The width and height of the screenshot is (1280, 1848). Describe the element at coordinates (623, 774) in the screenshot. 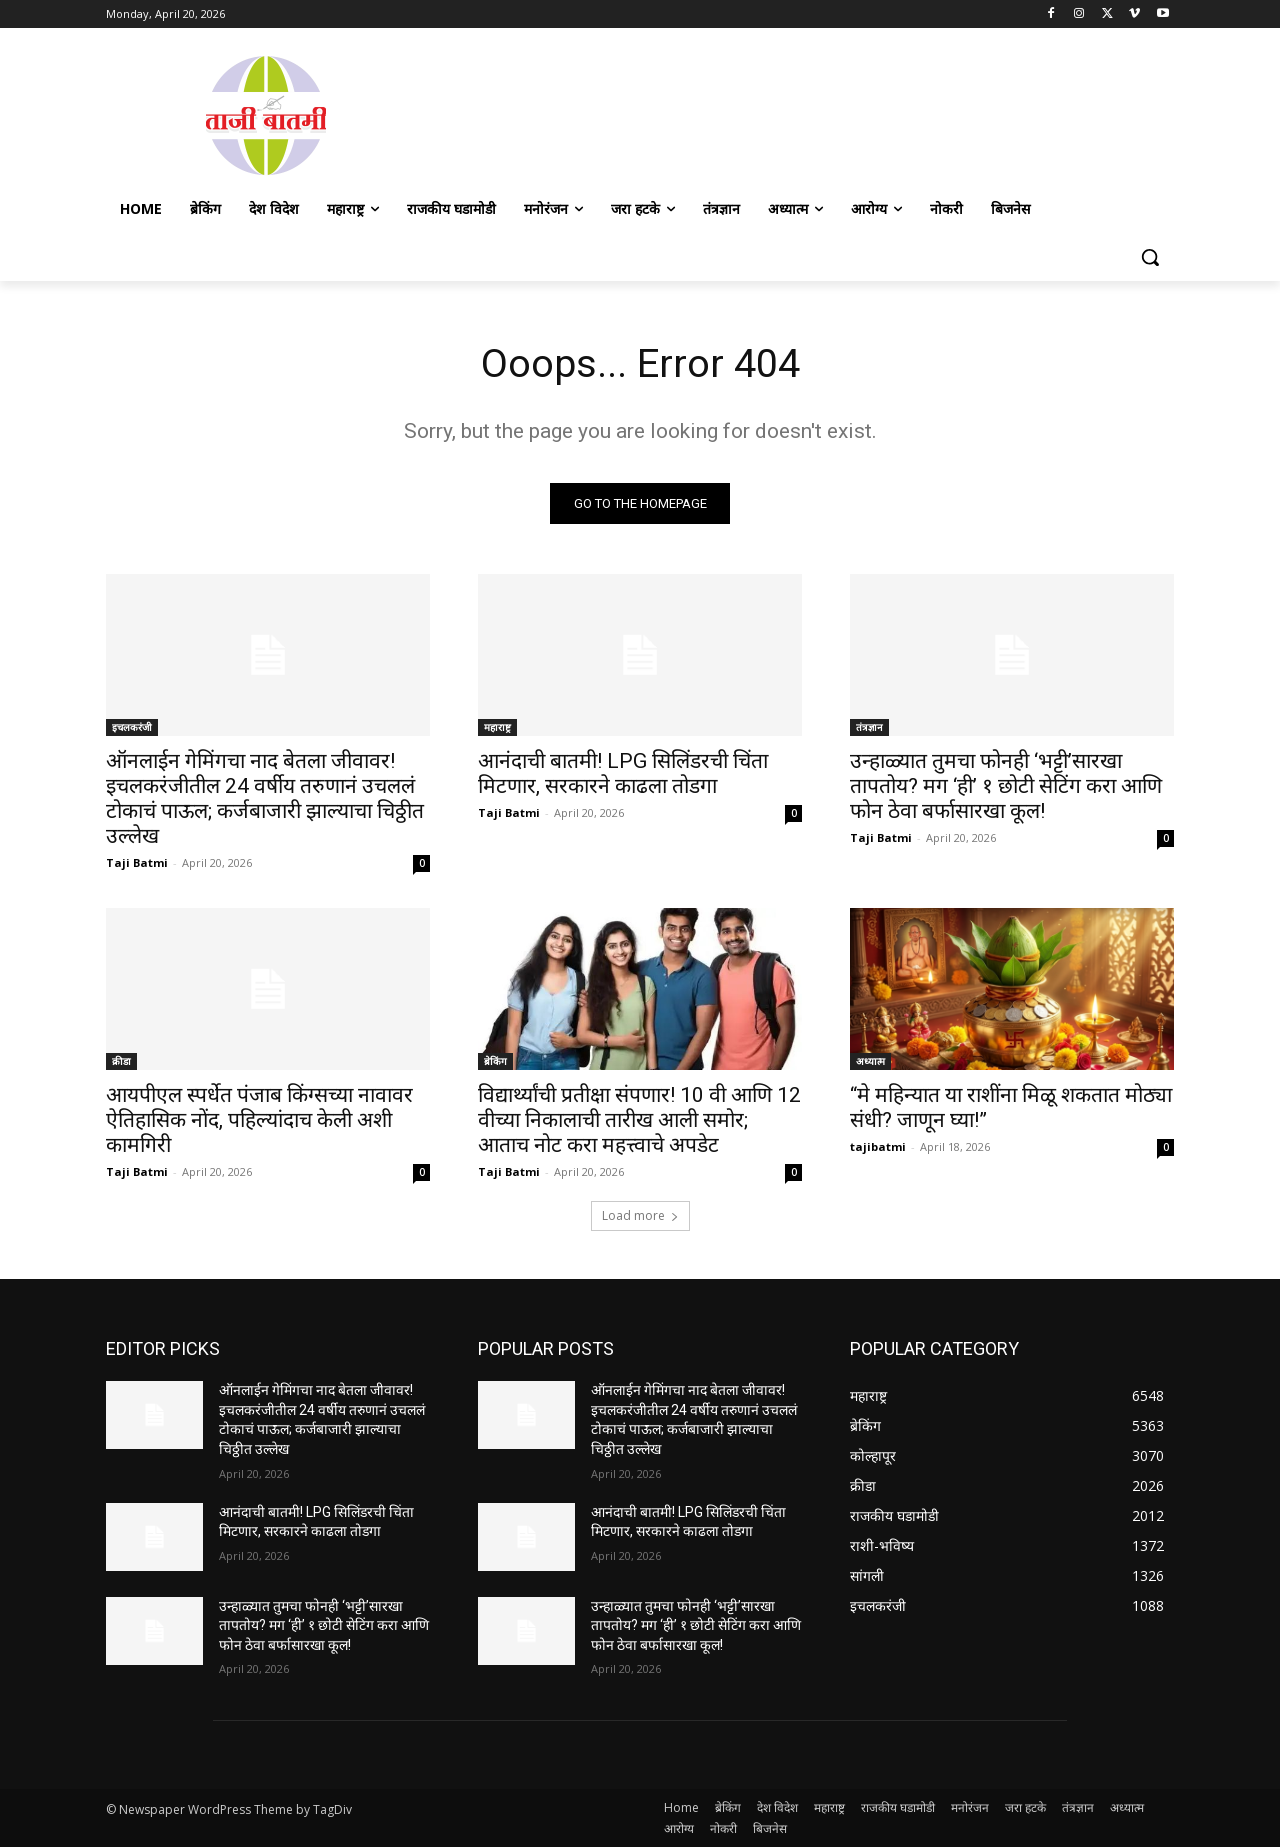

I see `आनंदाची बातमी! LPG सिलिंडरची चिंता मिटणार, सरकारने काढला तोडगा` at that location.